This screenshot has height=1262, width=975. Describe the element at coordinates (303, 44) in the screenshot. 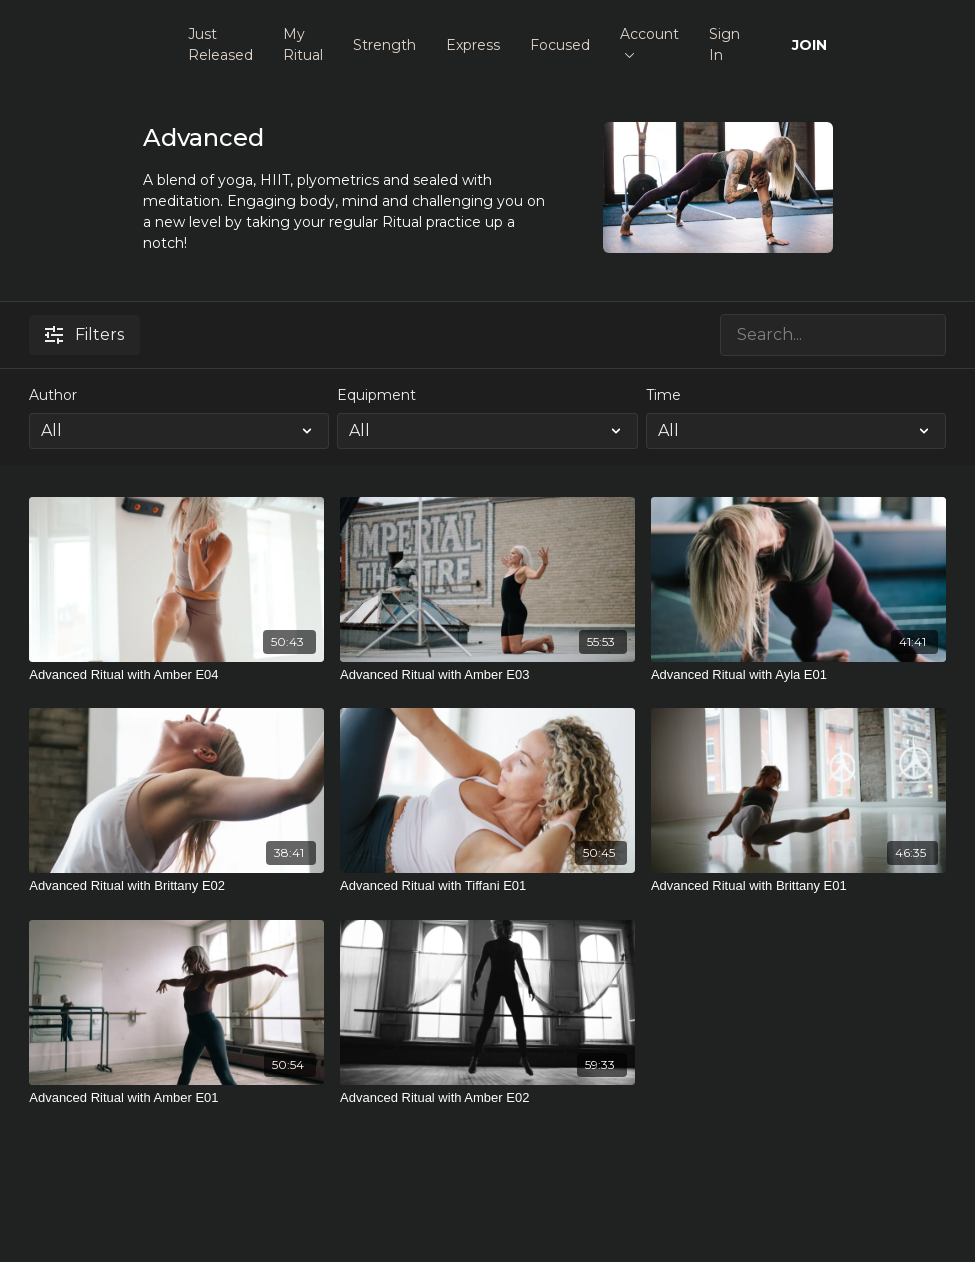

I see `My Ritual` at that location.